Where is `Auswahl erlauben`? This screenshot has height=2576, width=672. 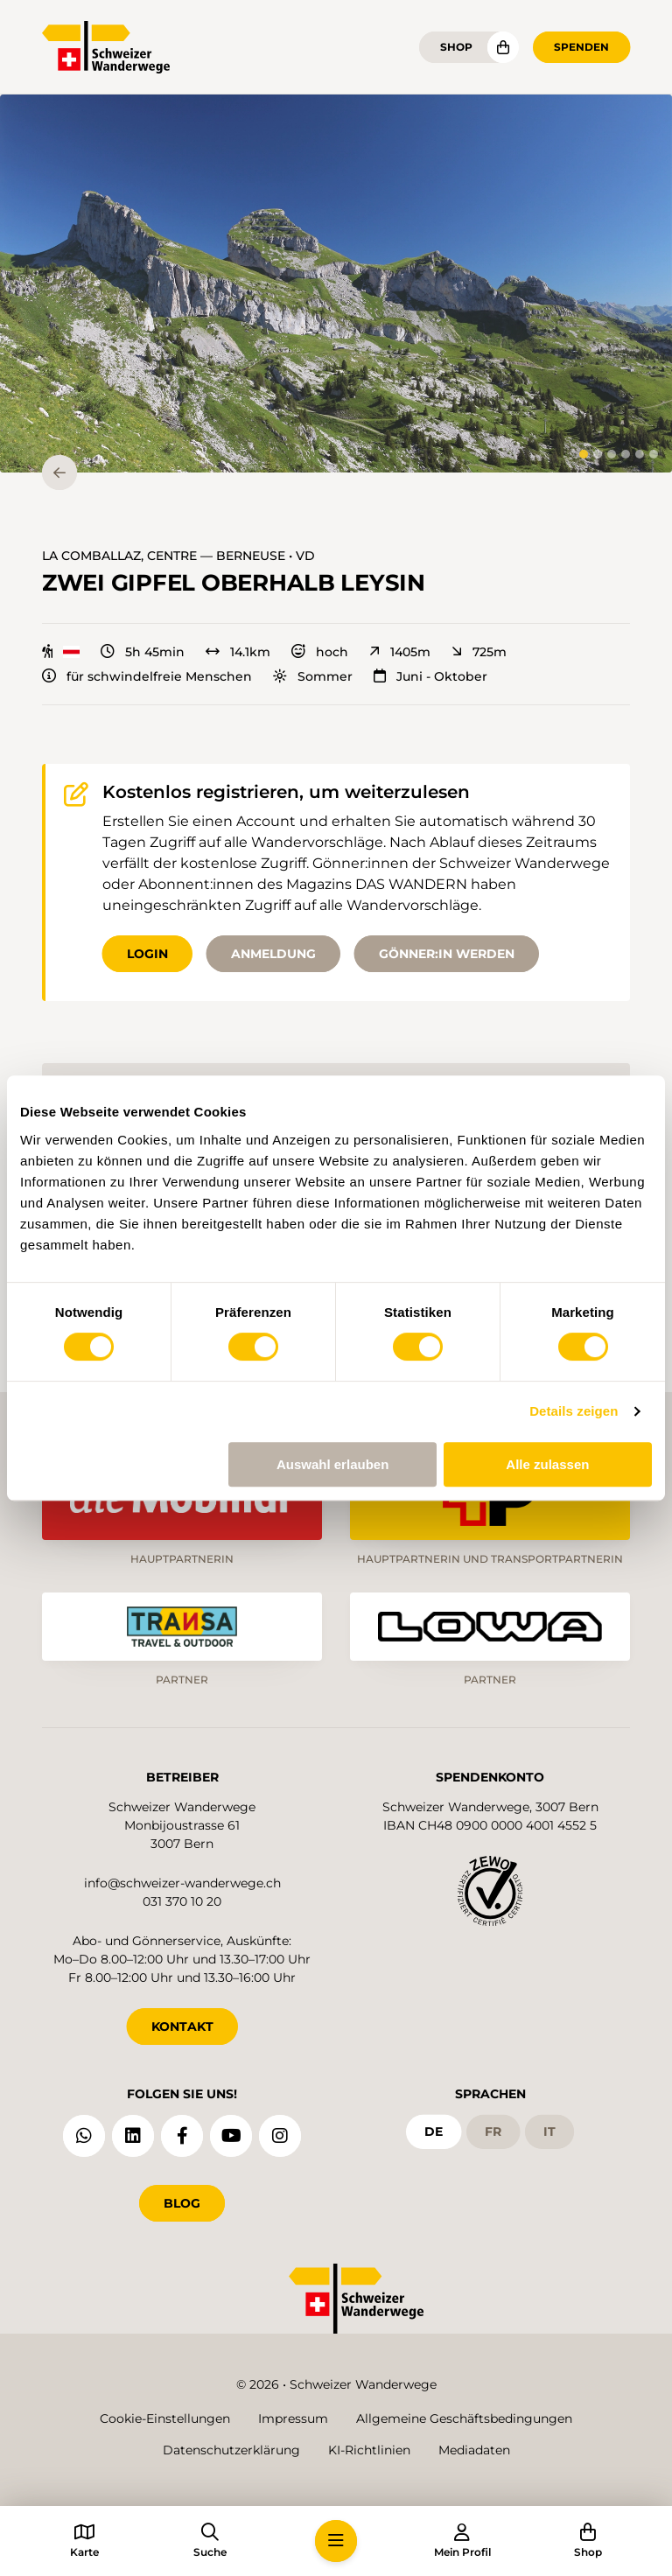
Auswahl erlauben is located at coordinates (332, 1464).